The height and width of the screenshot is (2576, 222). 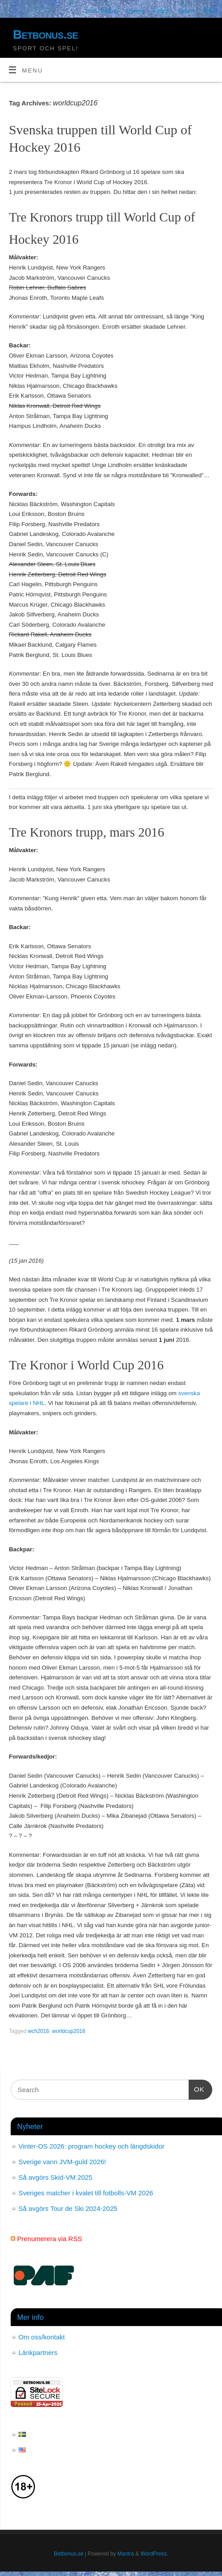 What do you see at coordinates (42, 2337) in the screenshot?
I see `Om oss/kontakt` at bounding box center [42, 2337].